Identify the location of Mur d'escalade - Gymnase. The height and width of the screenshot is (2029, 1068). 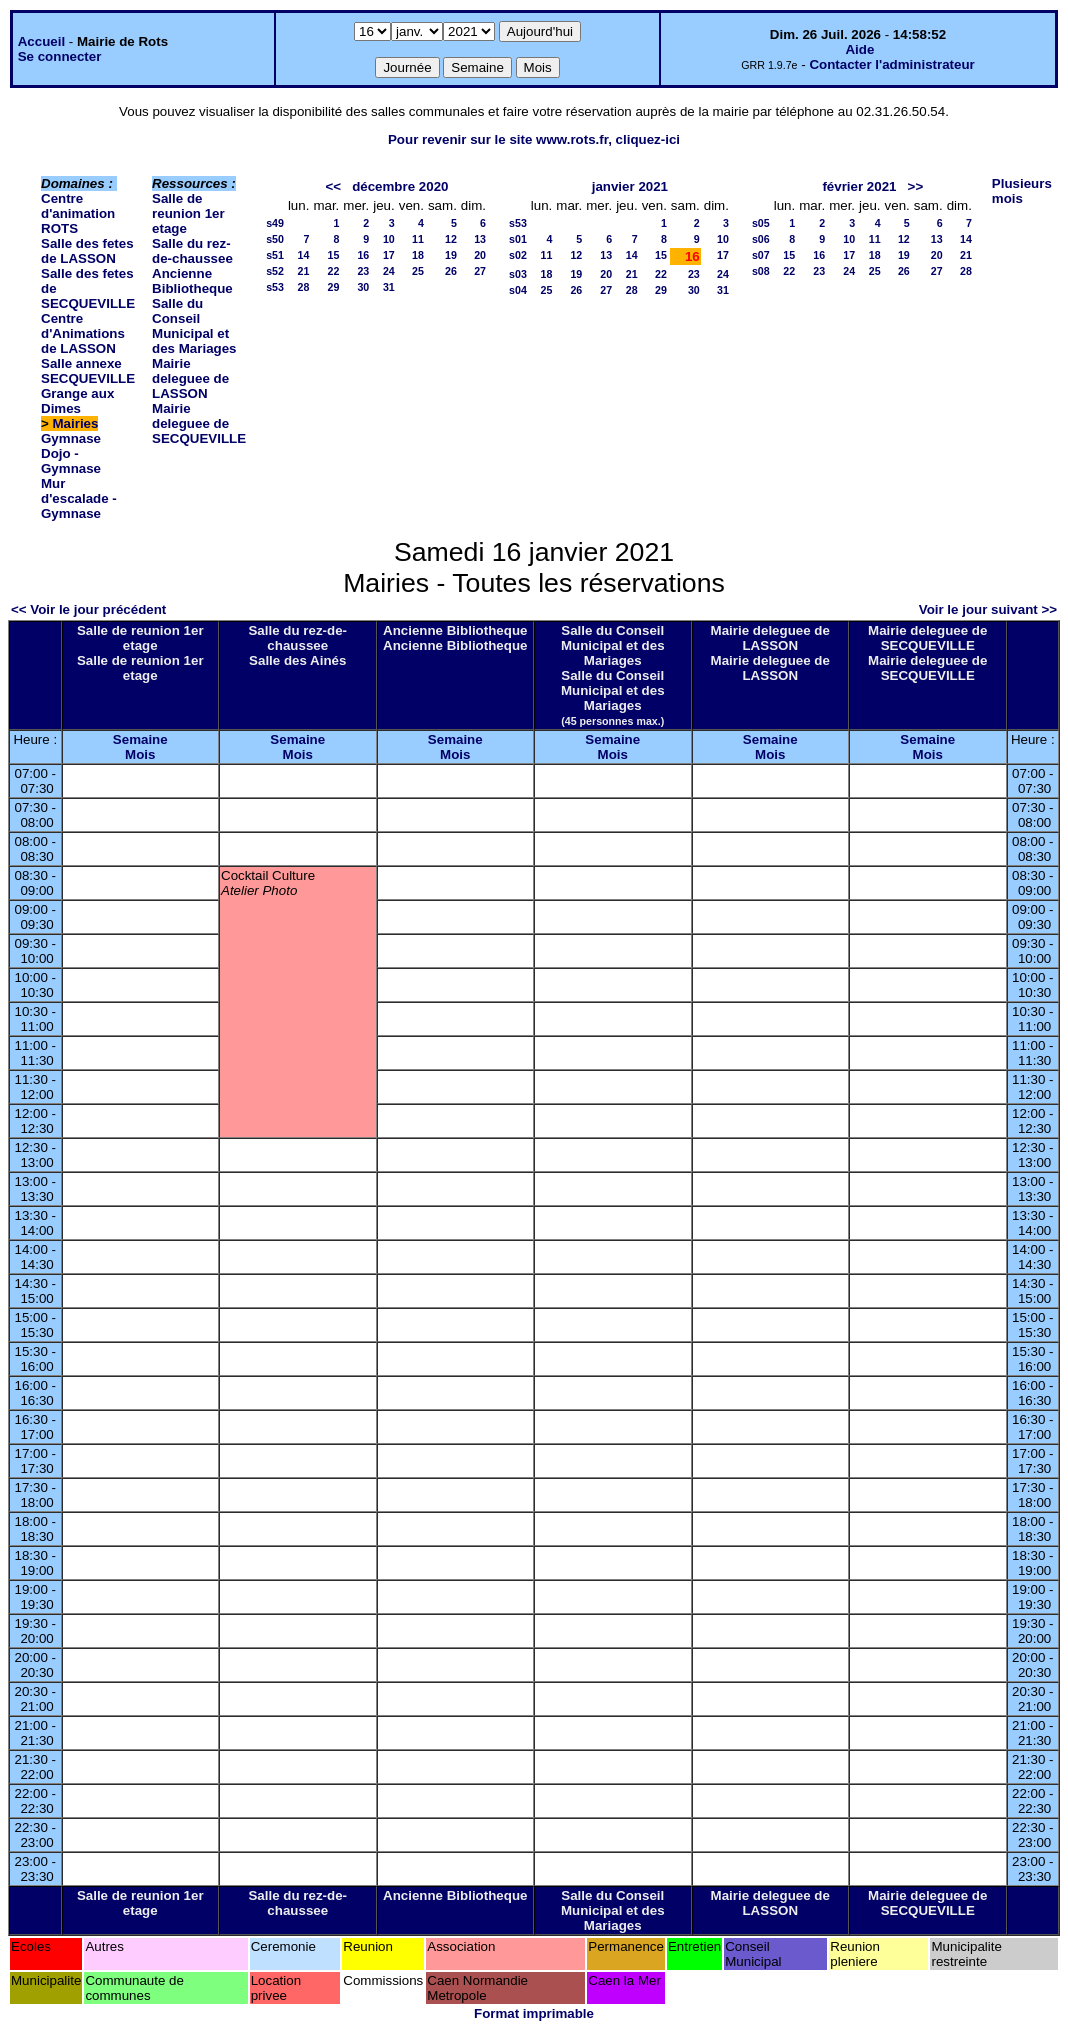
(79, 498).